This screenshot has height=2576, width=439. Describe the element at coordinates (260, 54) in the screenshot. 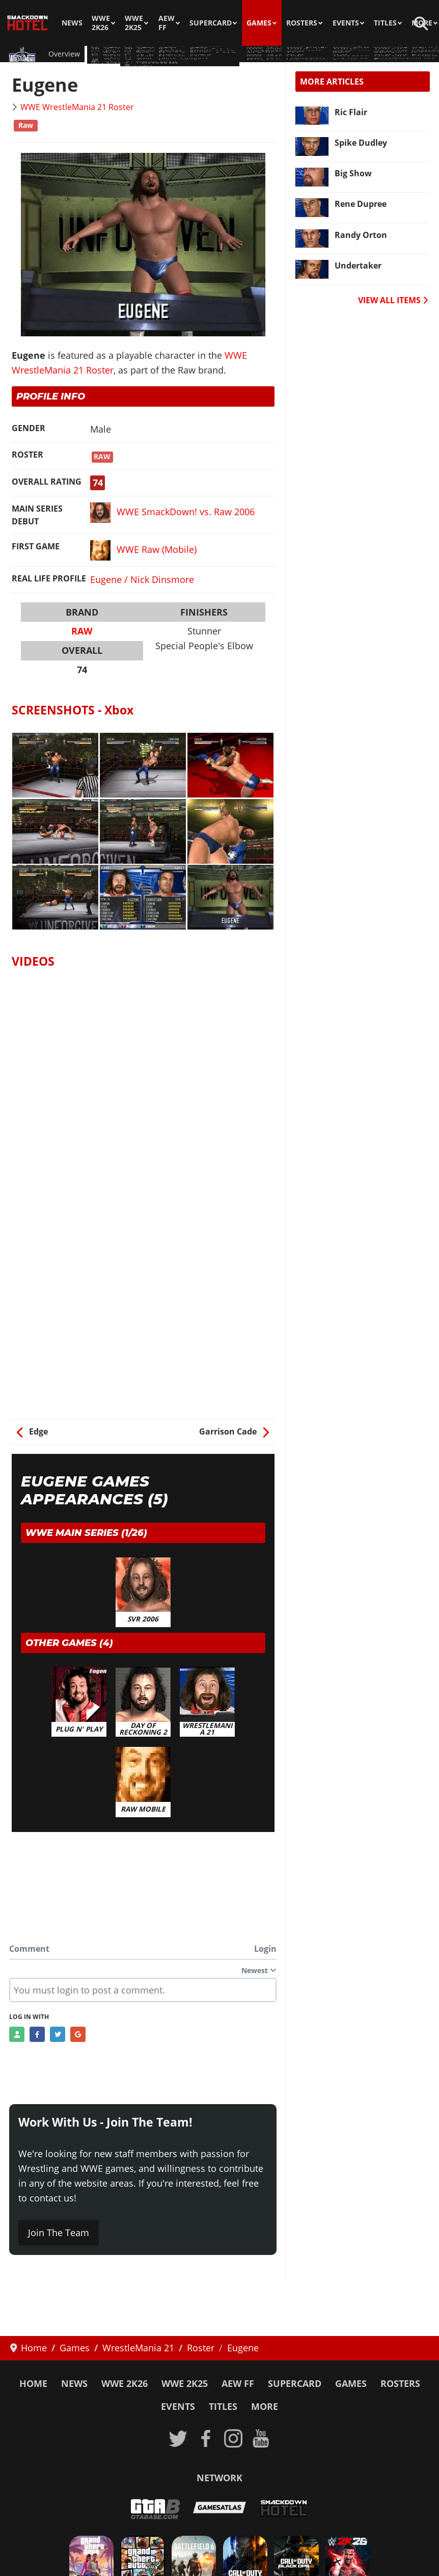

I see `Match Types` at that location.